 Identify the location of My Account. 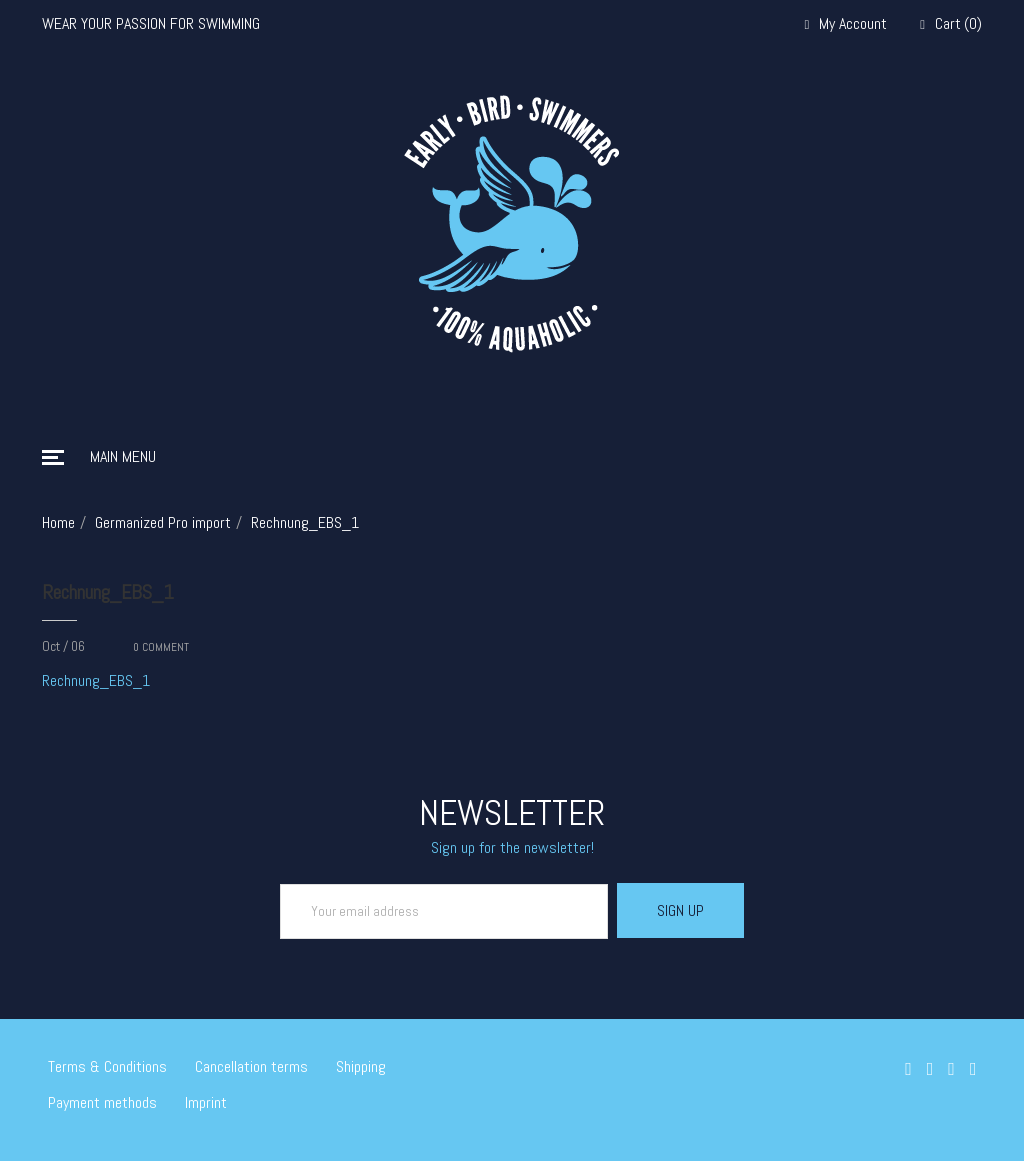
(845, 24).